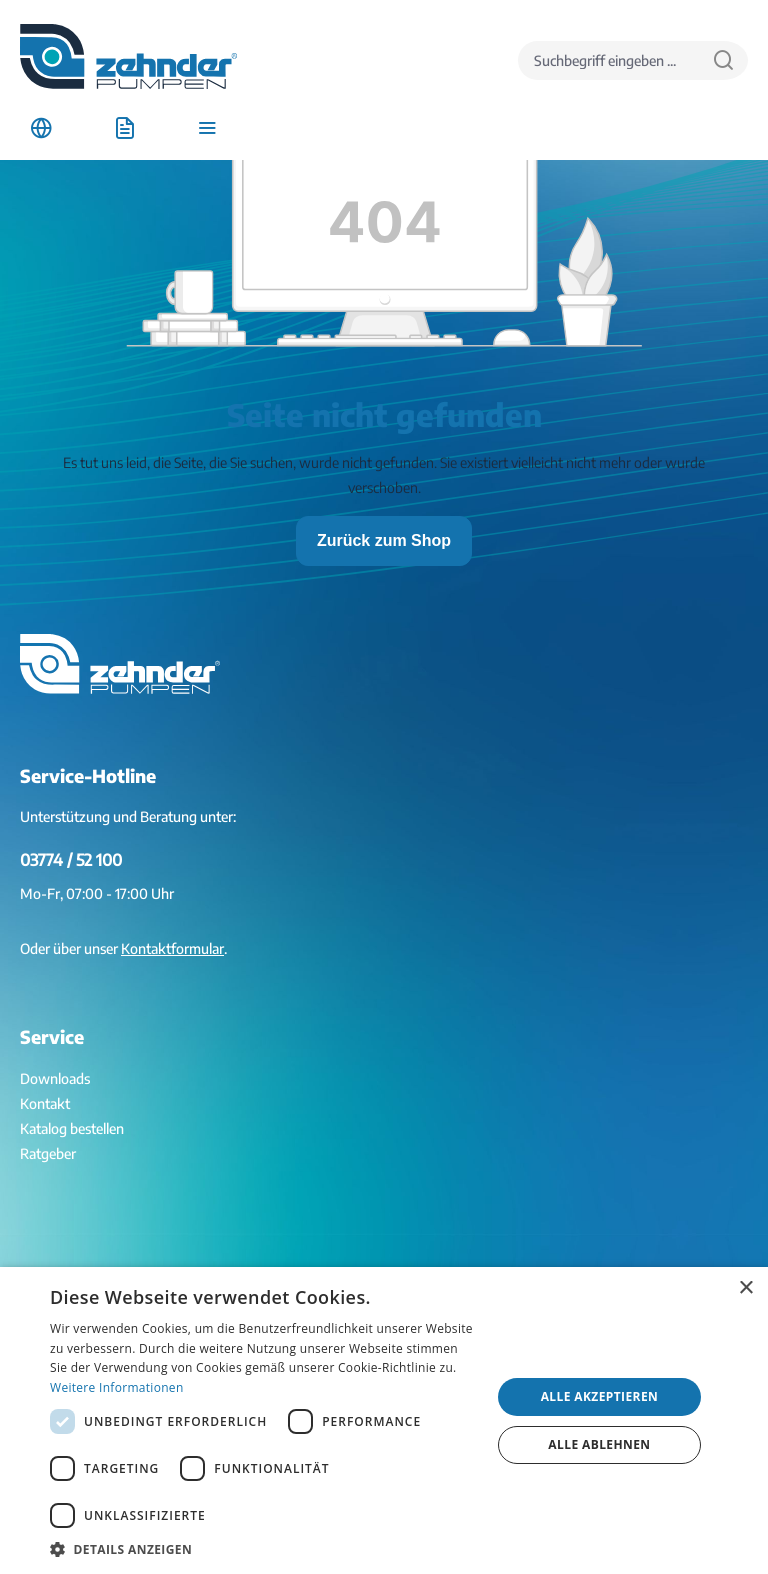 The height and width of the screenshot is (1574, 768). What do you see at coordinates (745, 1288) in the screenshot?
I see `× [button]` at bounding box center [745, 1288].